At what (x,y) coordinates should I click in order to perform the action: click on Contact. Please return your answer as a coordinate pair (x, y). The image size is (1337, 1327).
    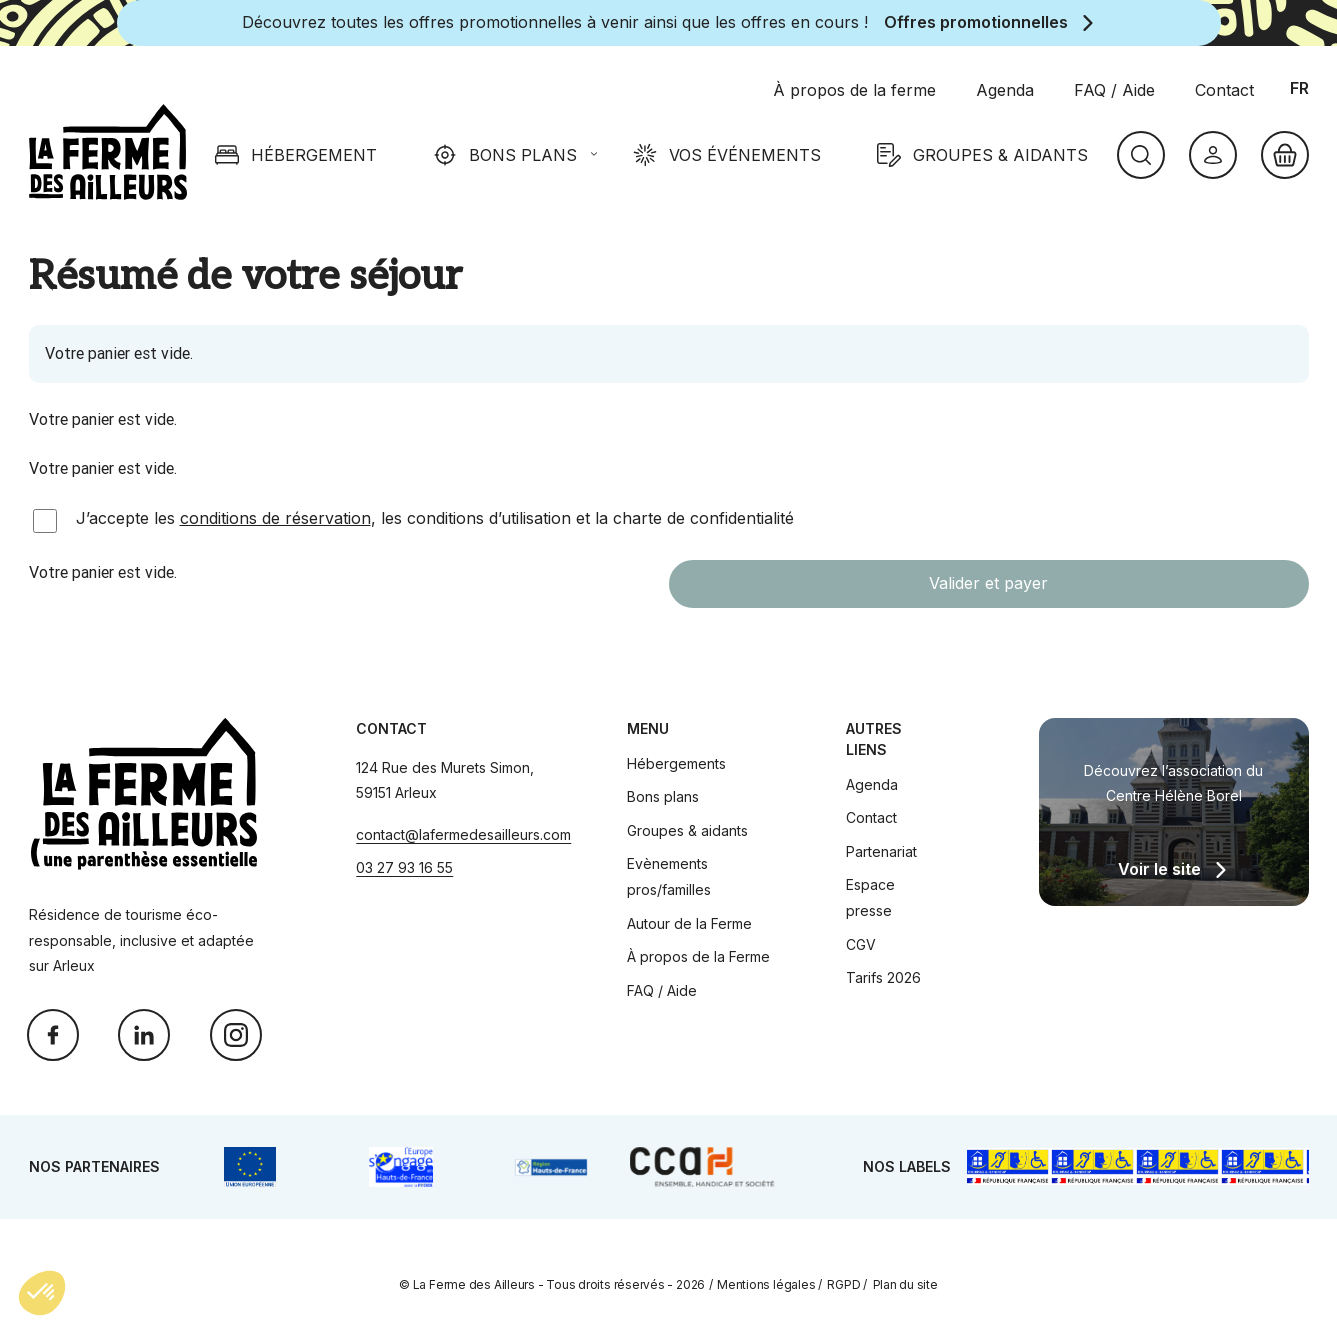
    Looking at the image, I should click on (871, 817).